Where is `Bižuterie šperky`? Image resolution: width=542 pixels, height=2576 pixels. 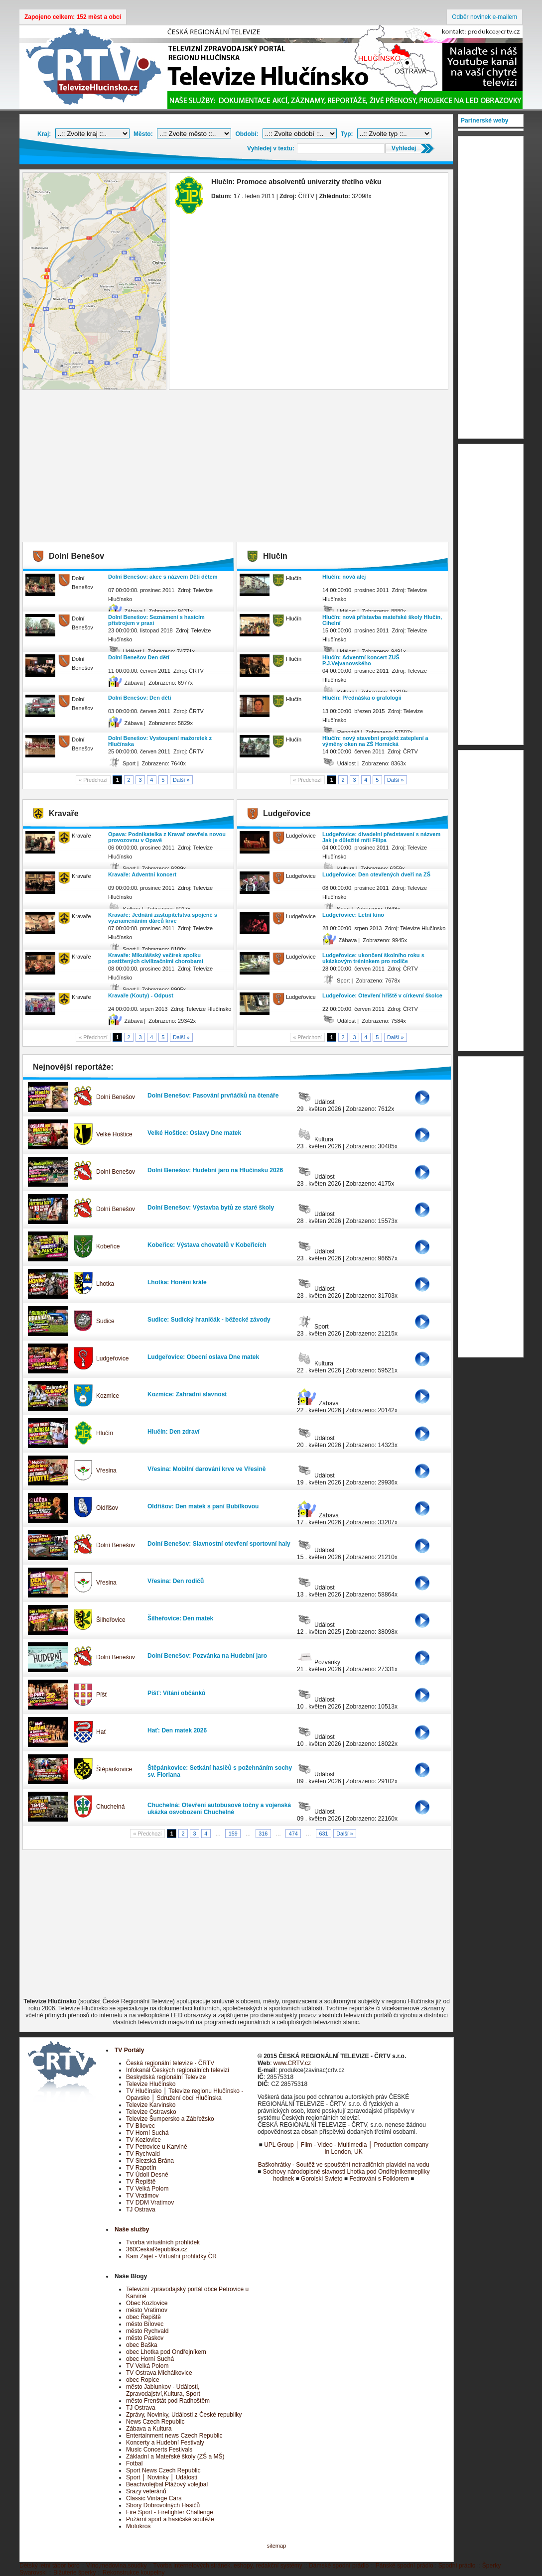 Bižuterie šperky is located at coordinates (74, 2572).